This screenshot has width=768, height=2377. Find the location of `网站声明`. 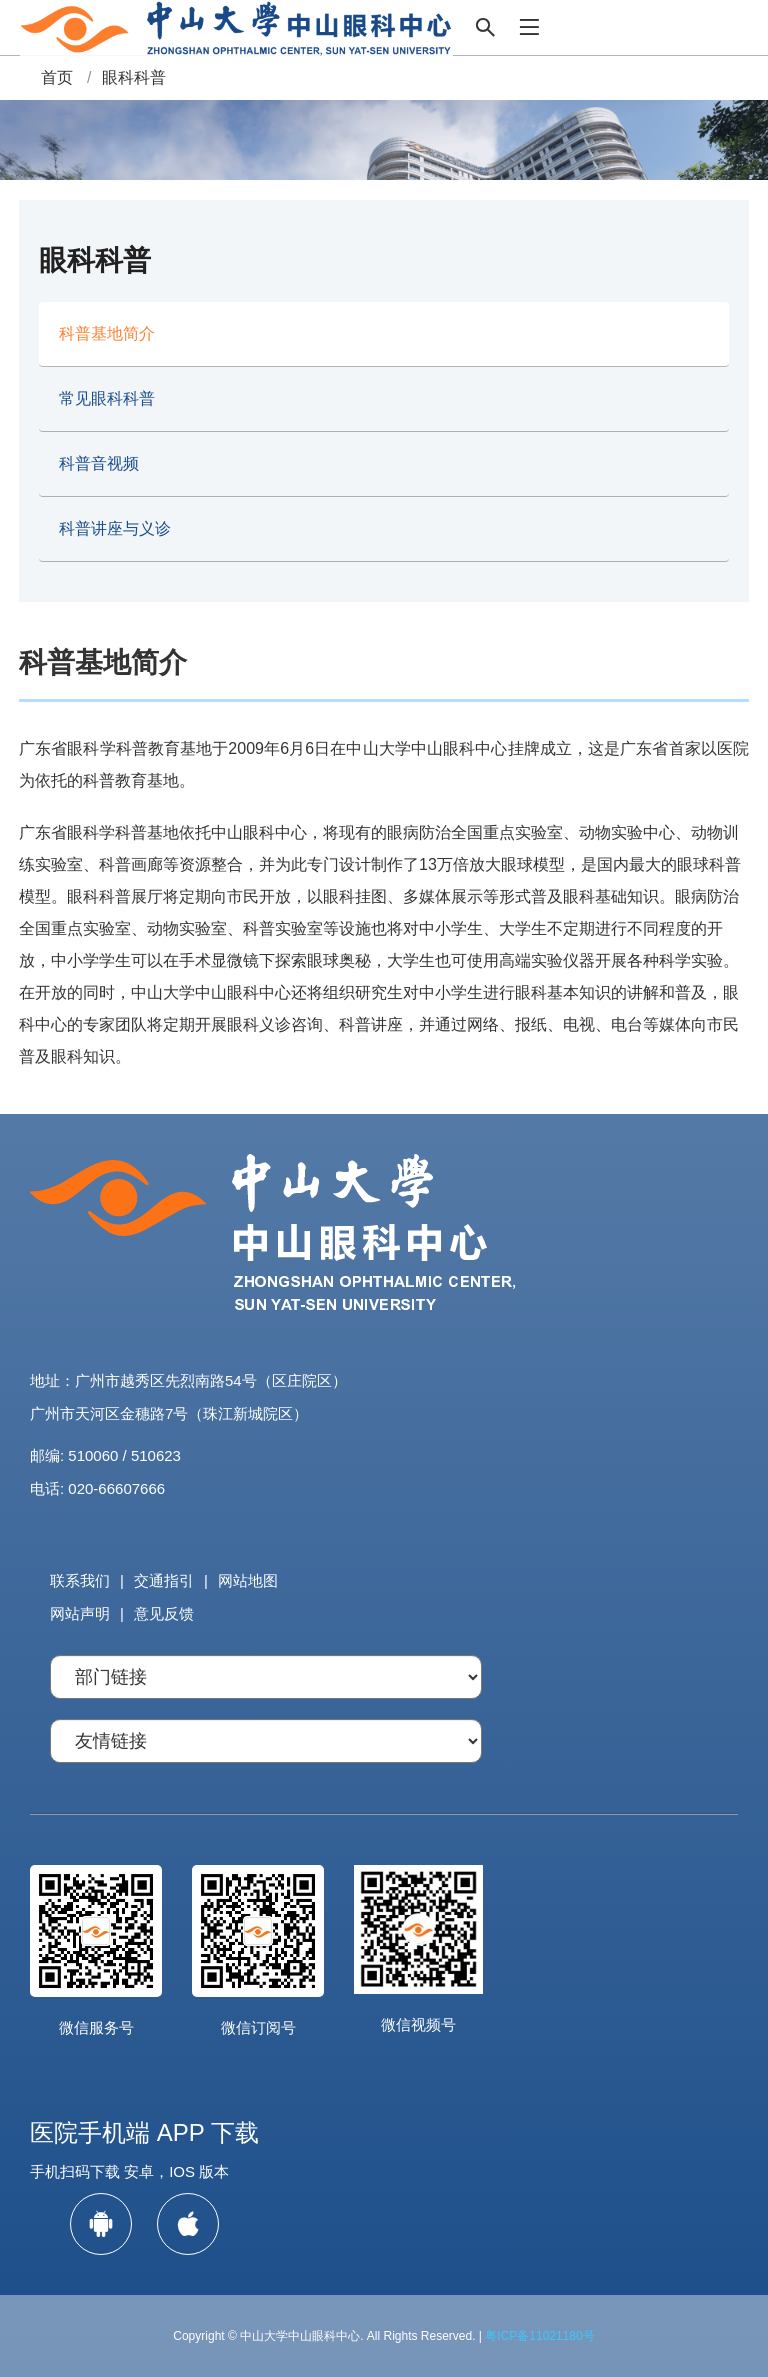

网站声明 is located at coordinates (80, 1613).